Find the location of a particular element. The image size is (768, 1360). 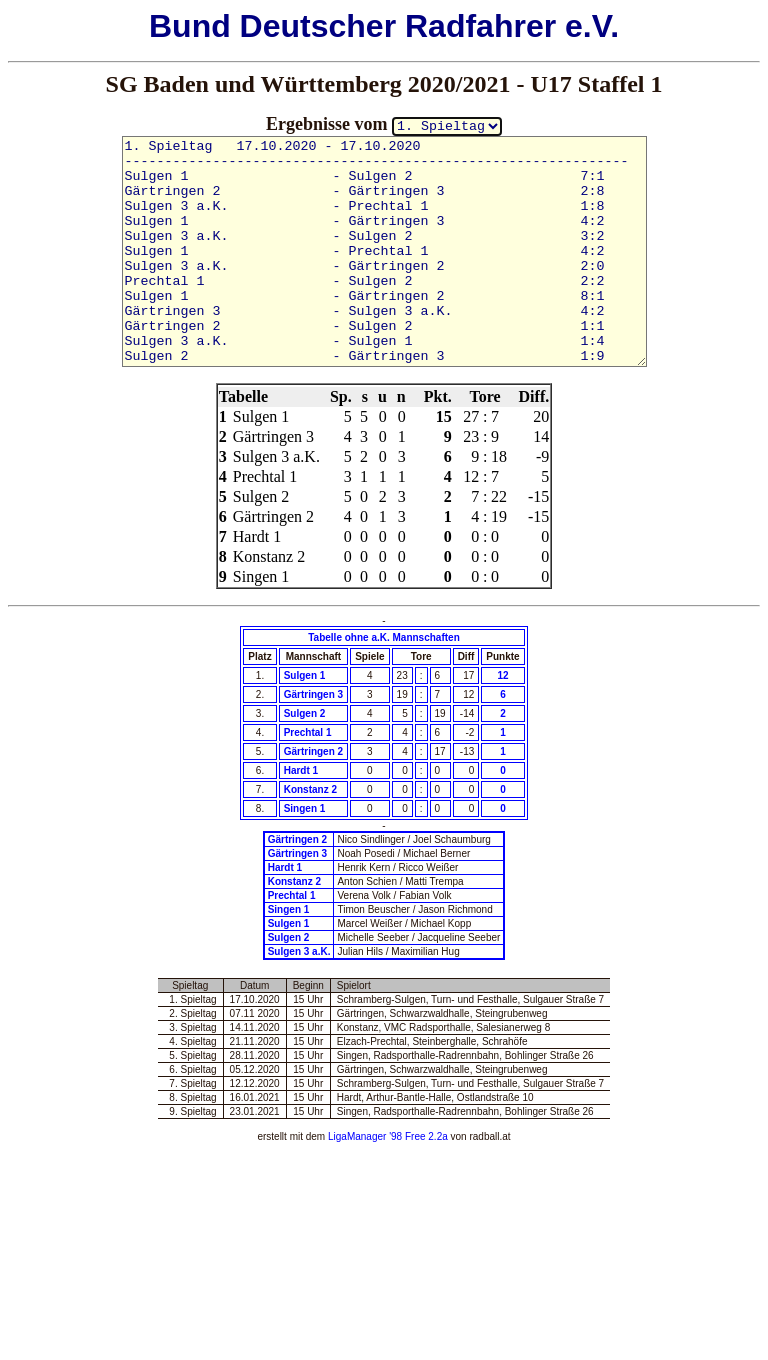

Deutscher is located at coordinates (318, 26).